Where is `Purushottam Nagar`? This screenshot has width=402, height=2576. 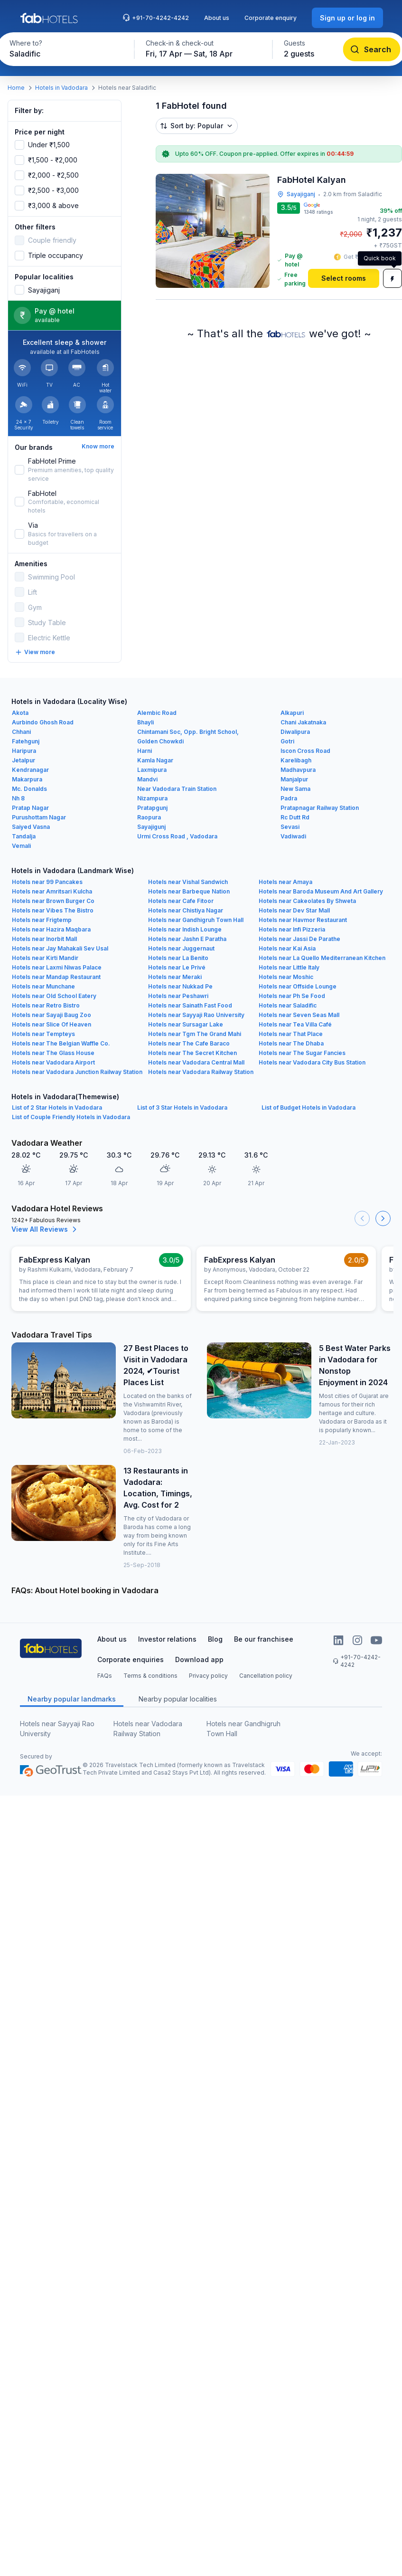
Purushottam Nagar is located at coordinates (39, 817).